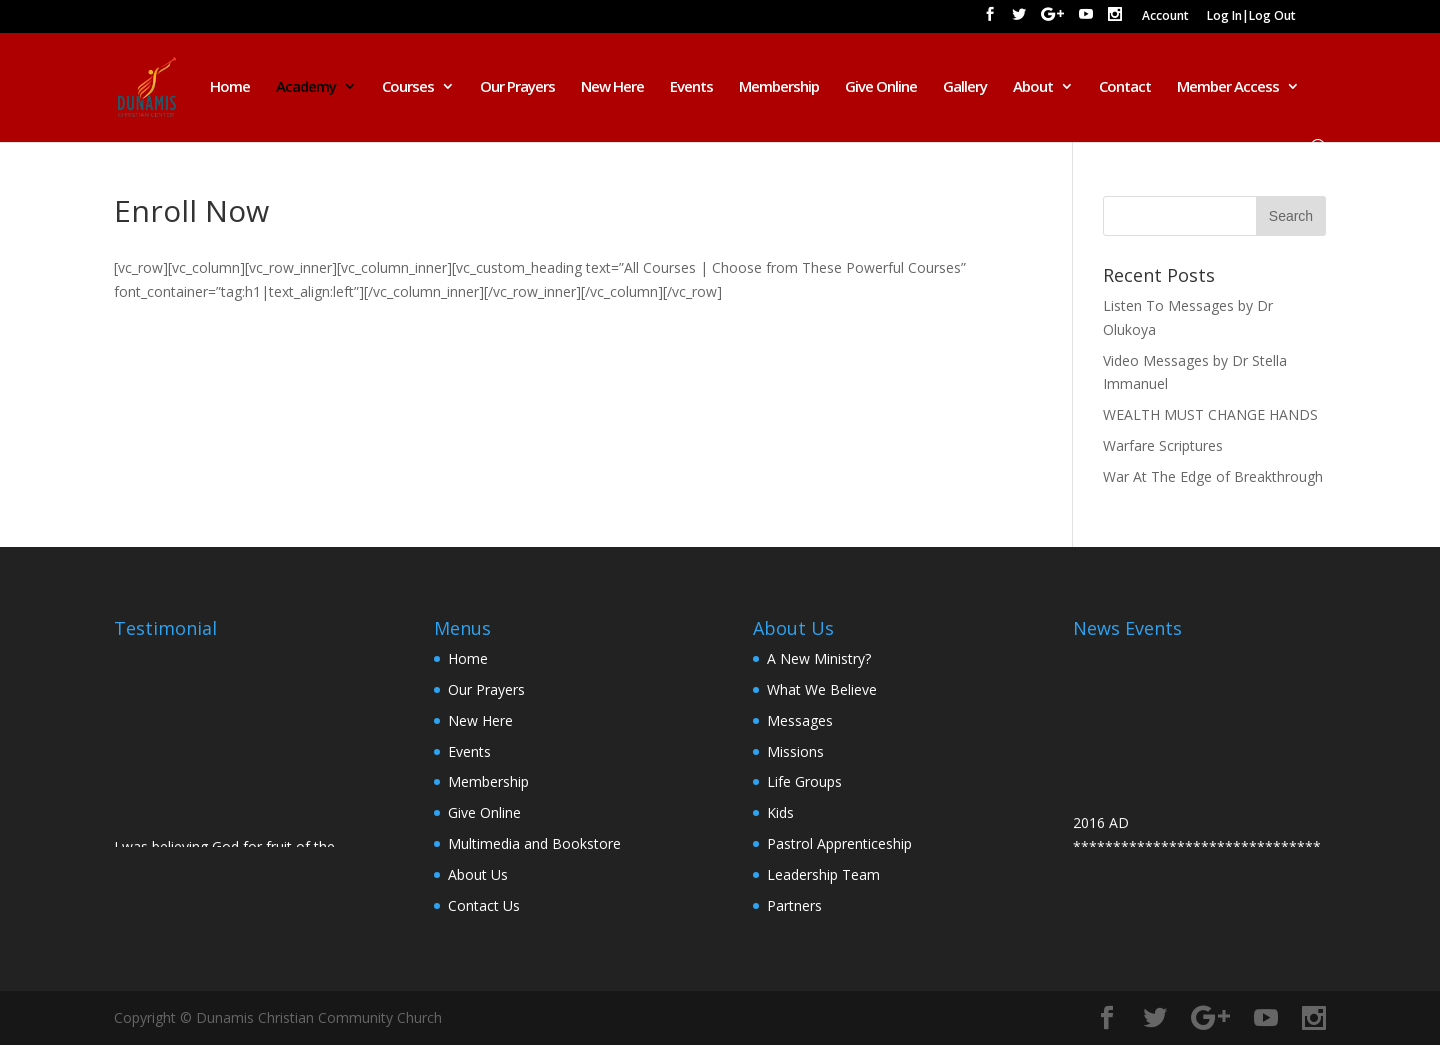 The height and width of the screenshot is (1045, 1440). Describe the element at coordinates (804, 781) in the screenshot. I see `Life Groups` at that location.